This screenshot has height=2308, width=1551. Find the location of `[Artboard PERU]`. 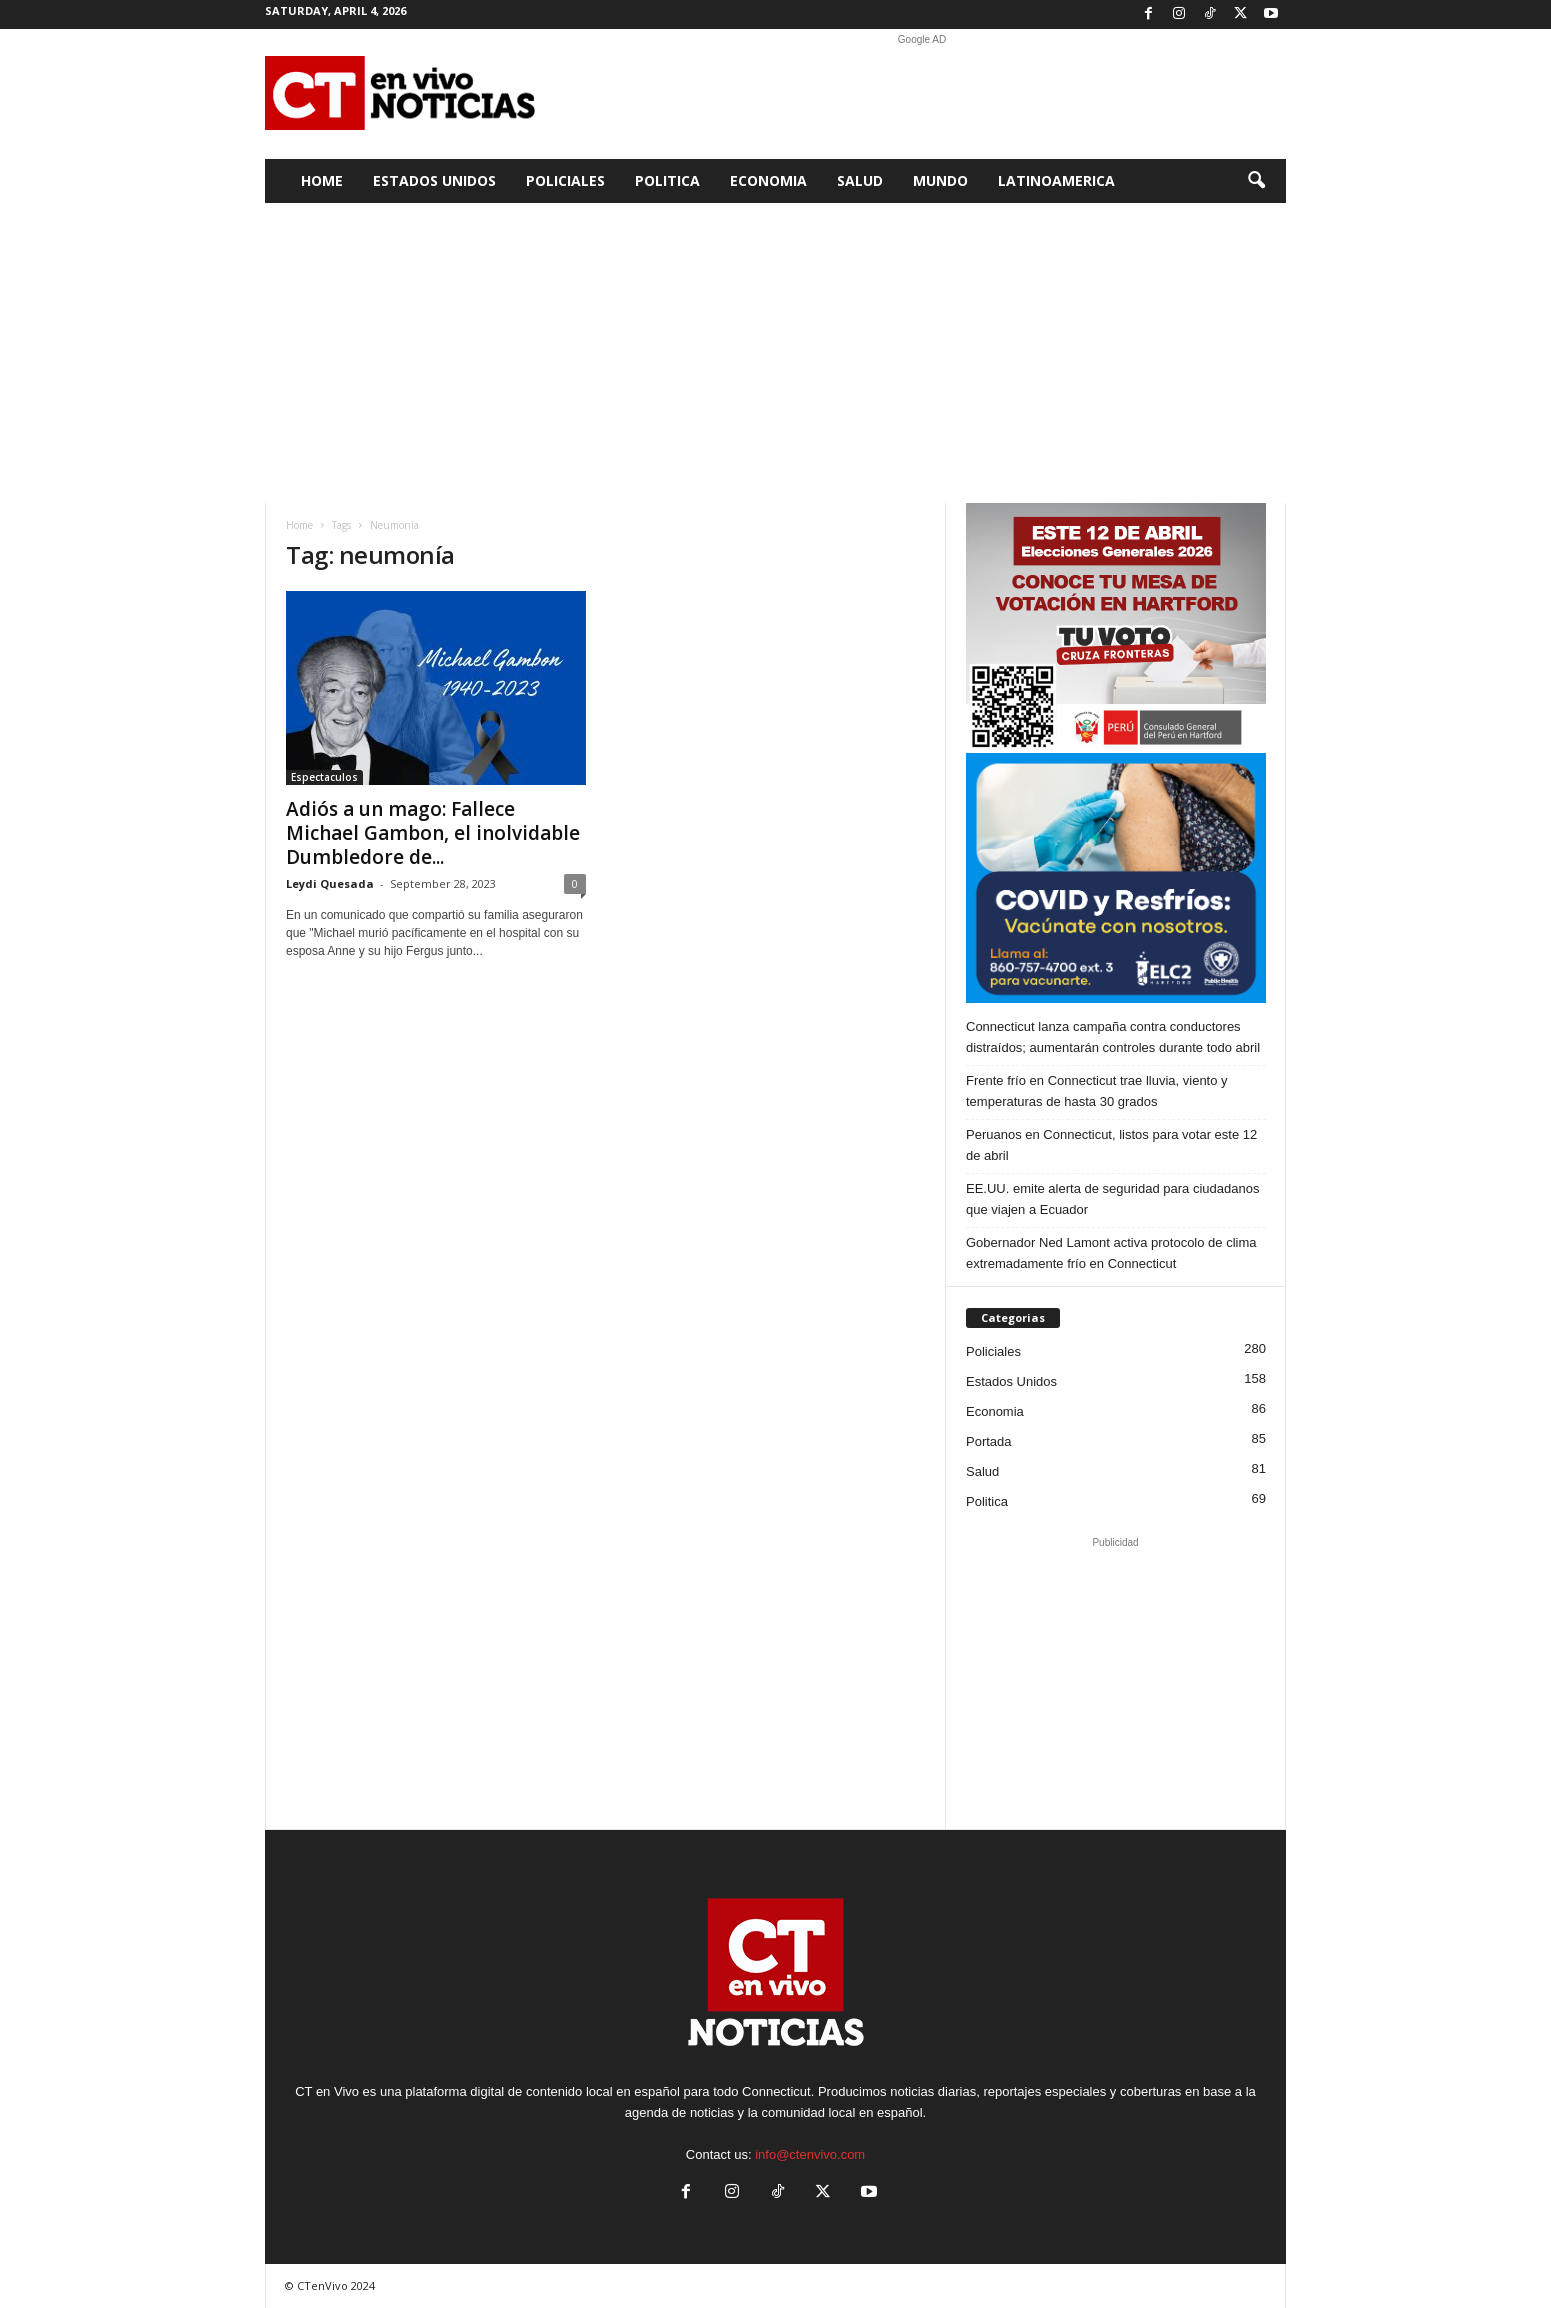

[Artboard PERU] is located at coordinates (1116, 628).